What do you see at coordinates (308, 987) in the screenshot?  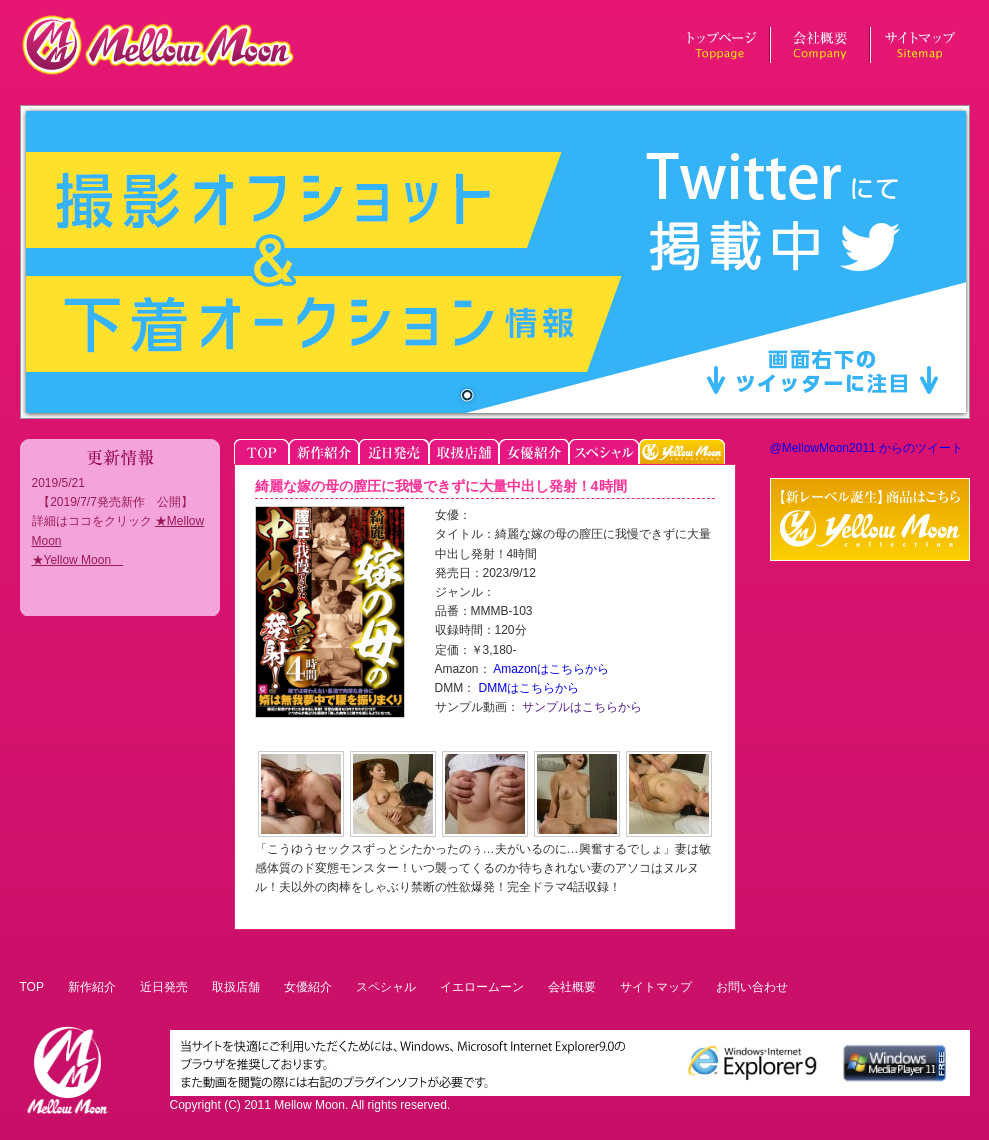 I see `女優紹介` at bounding box center [308, 987].